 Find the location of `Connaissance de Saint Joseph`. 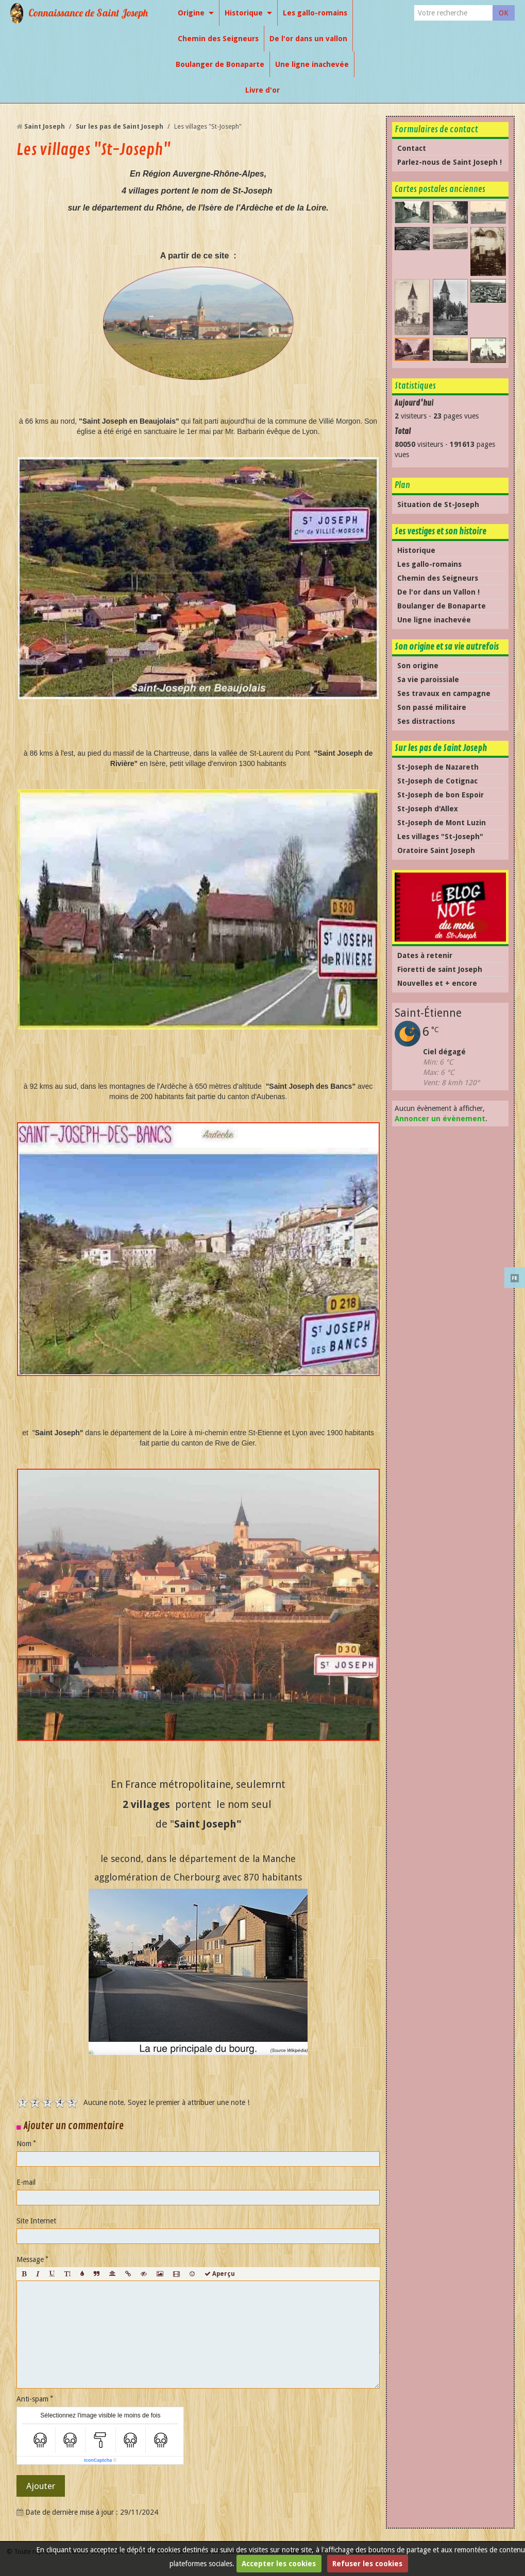

Connaissance de Saint Joseph is located at coordinates (88, 12).